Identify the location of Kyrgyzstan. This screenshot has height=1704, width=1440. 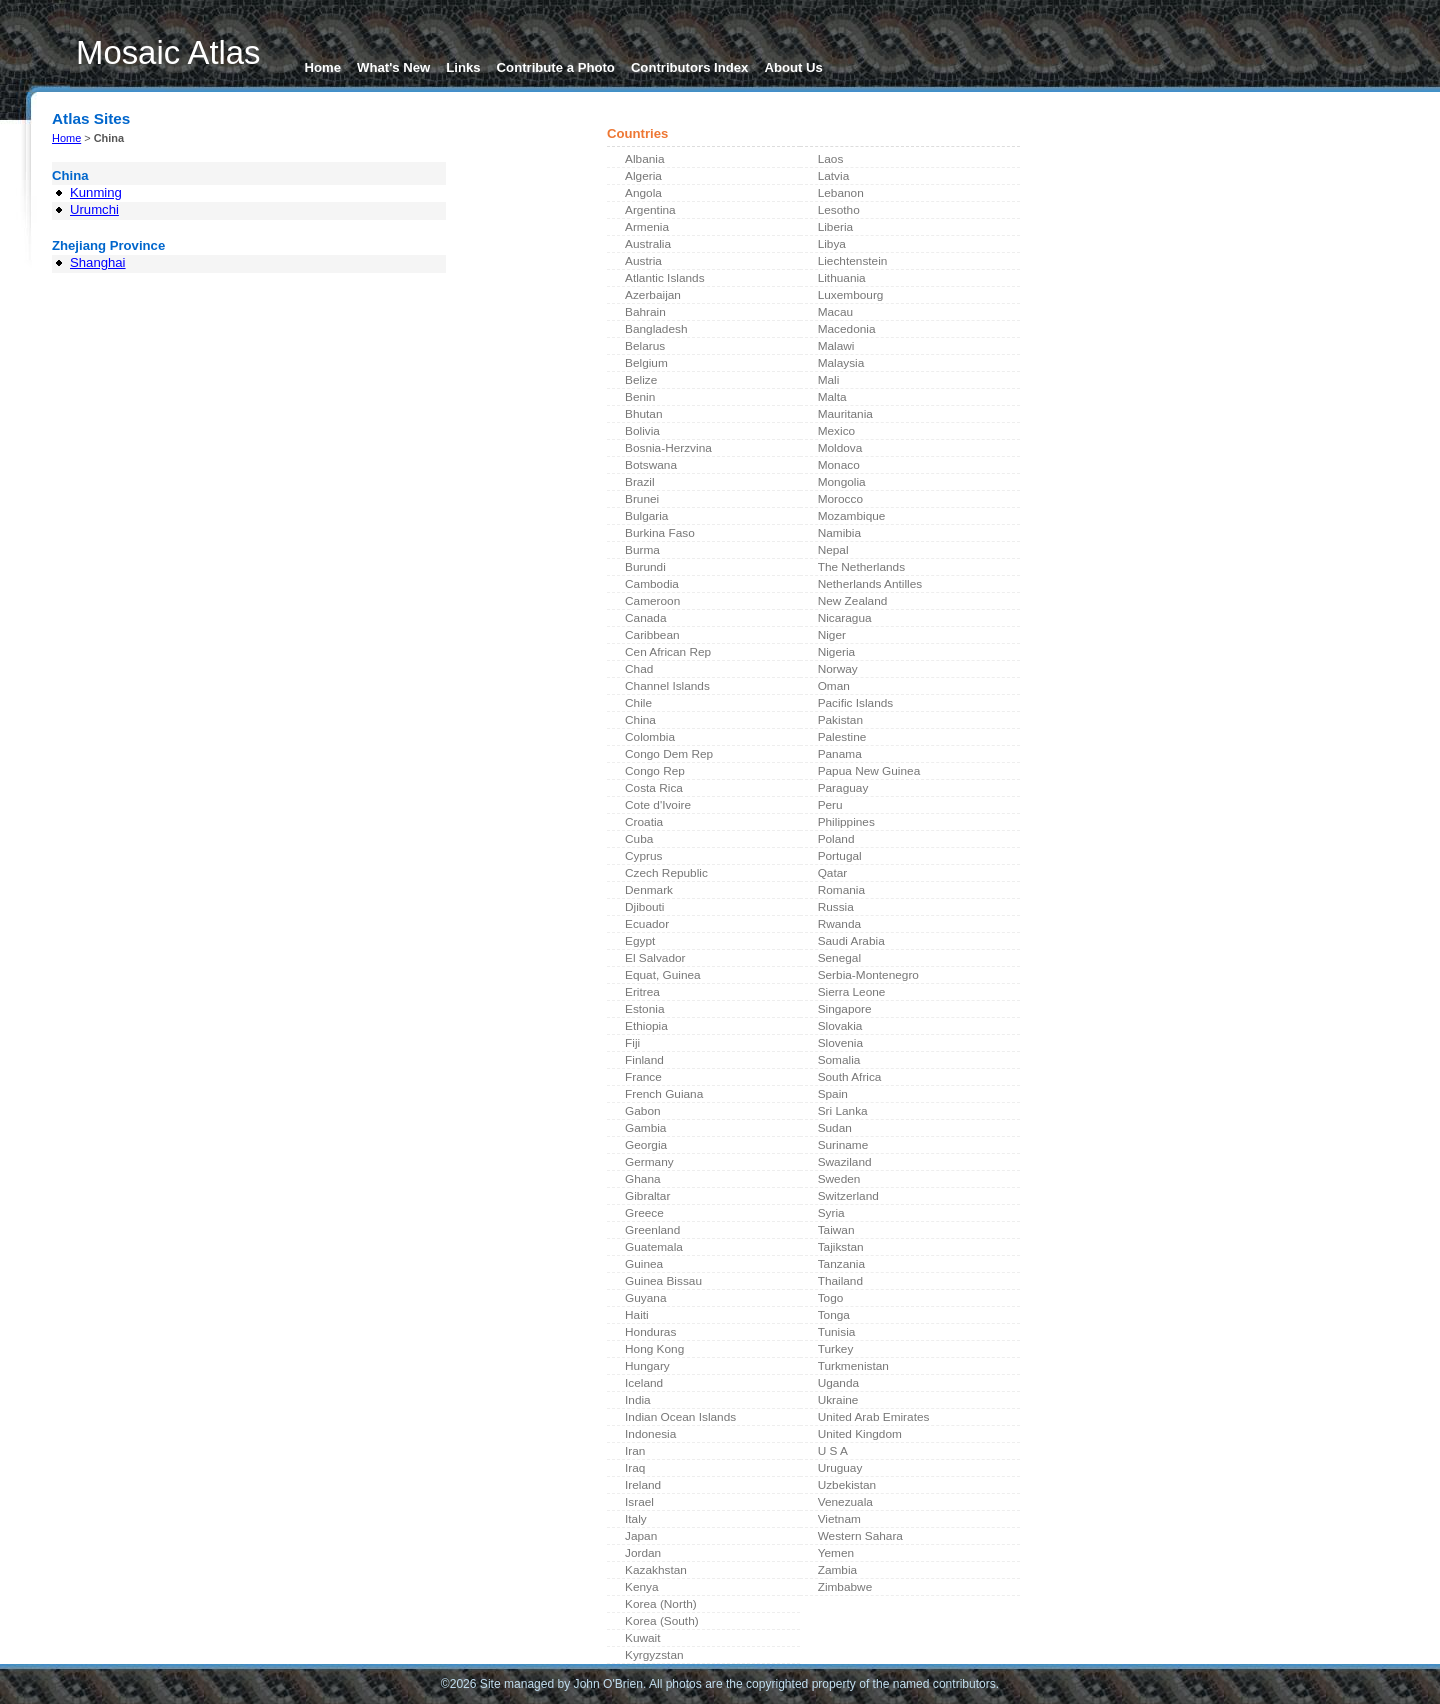
(654, 1655).